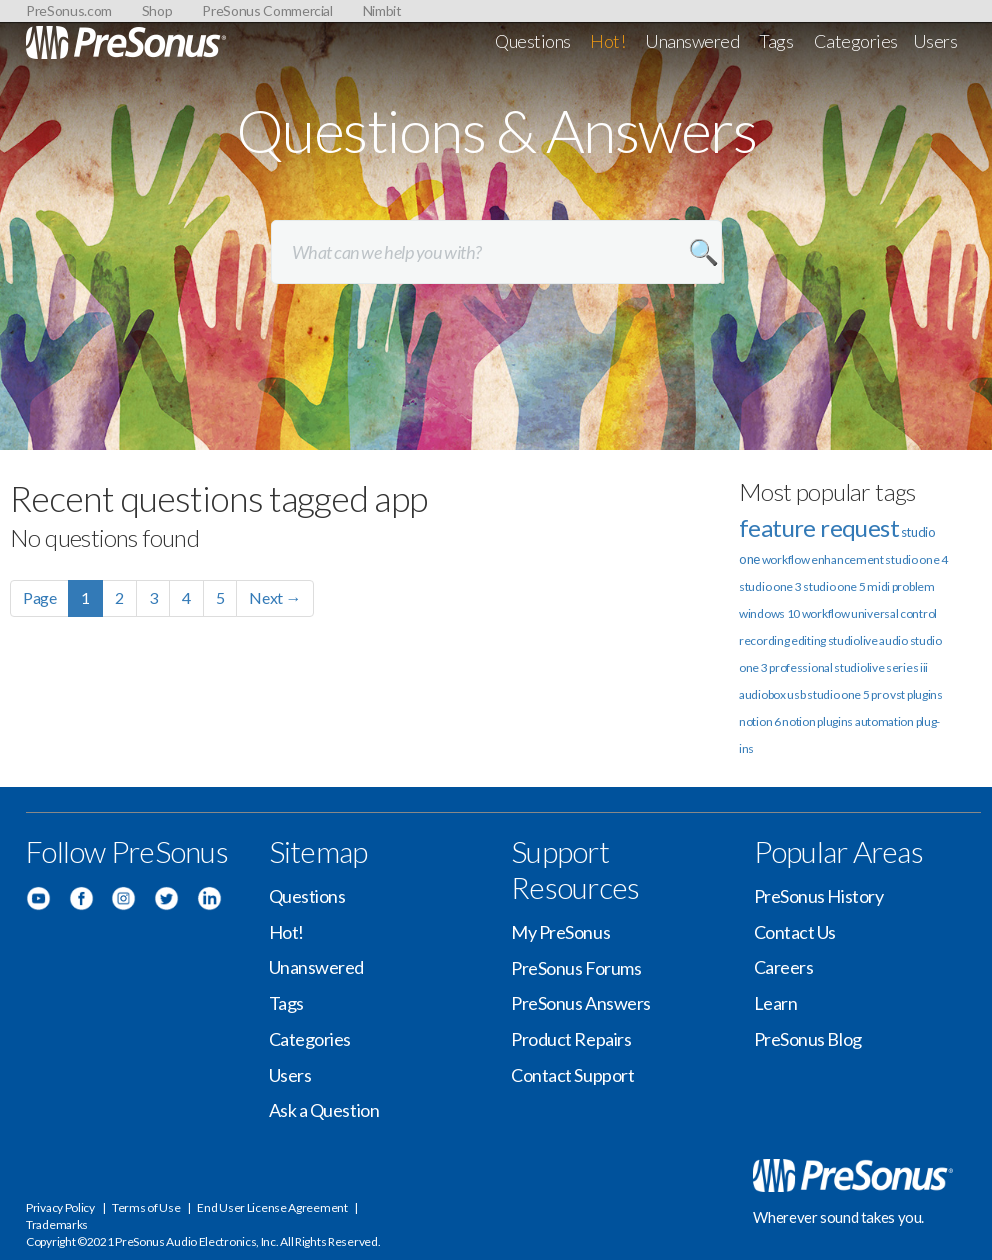  What do you see at coordinates (798, 721) in the screenshot?
I see `notion` at bounding box center [798, 721].